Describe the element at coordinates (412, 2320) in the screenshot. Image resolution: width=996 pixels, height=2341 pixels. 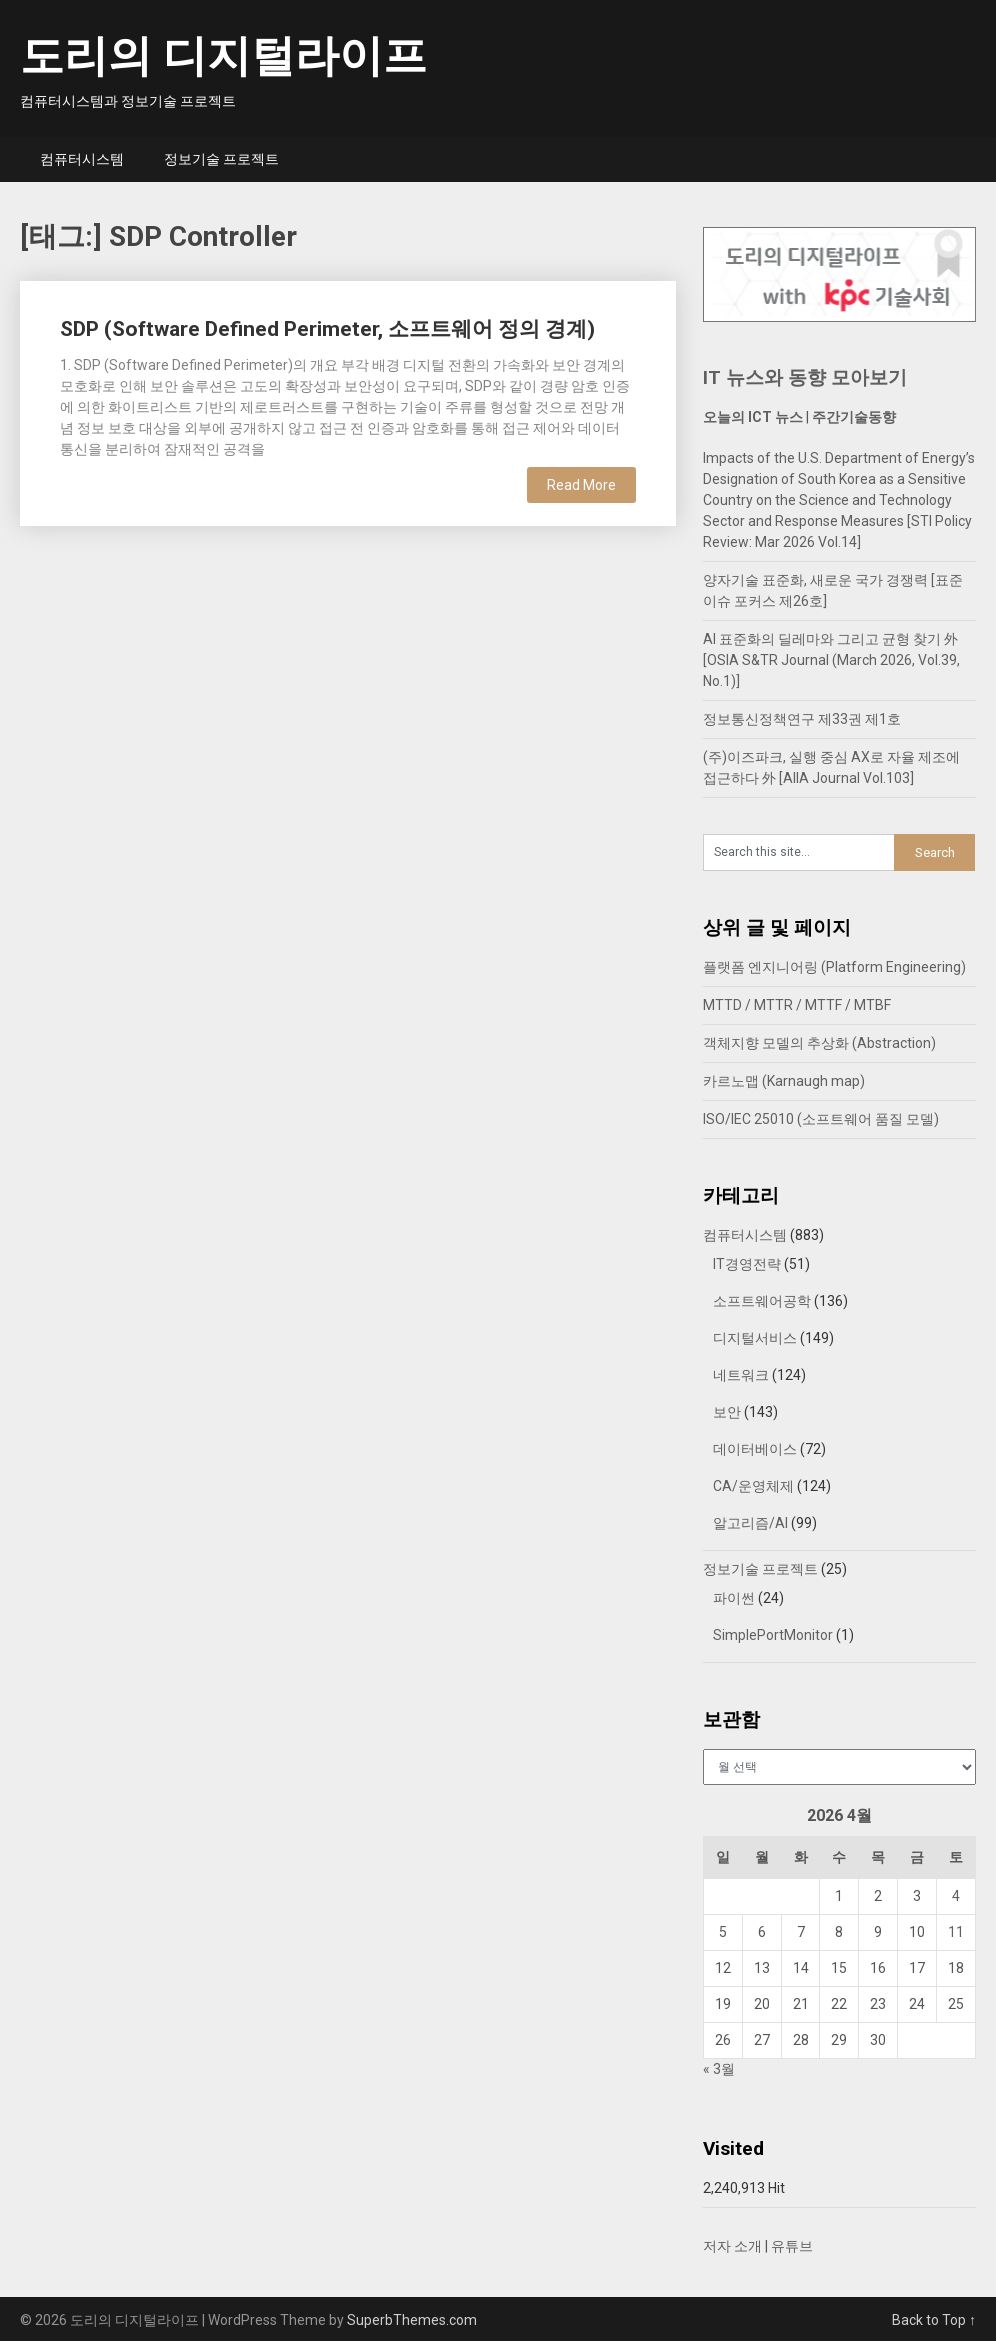
I see `SuperbThemes.com` at that location.